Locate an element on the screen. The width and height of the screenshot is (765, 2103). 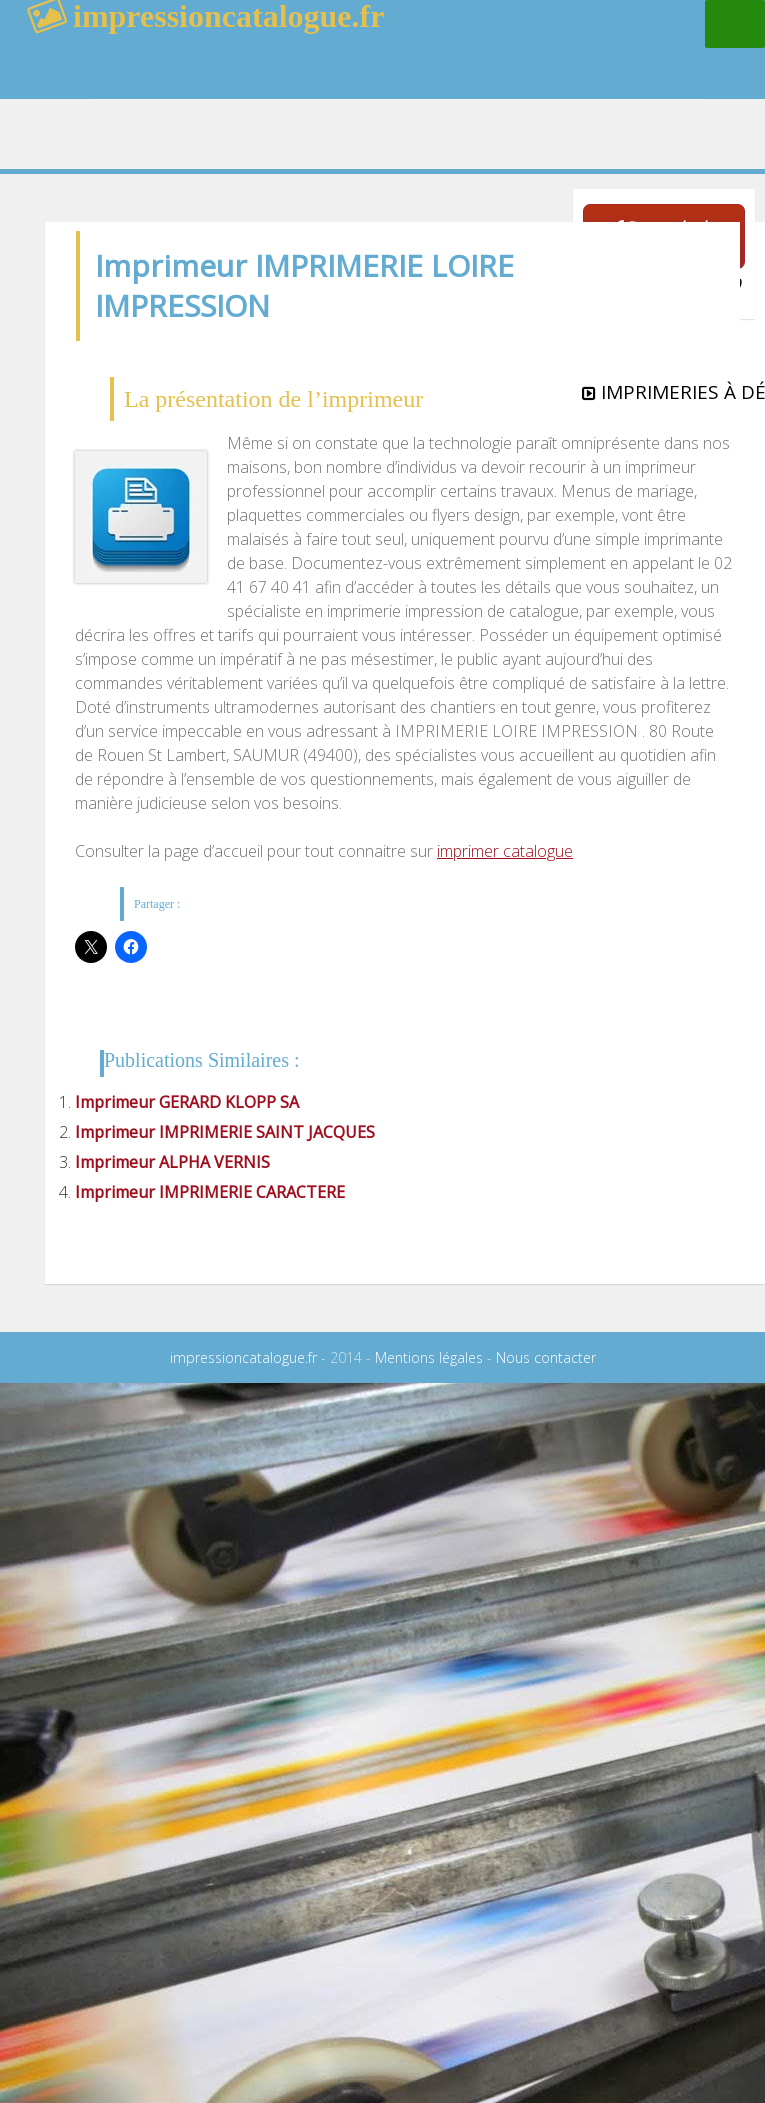
Imprimeur IMPRIMERIE CARACTERE is located at coordinates (210, 1192).